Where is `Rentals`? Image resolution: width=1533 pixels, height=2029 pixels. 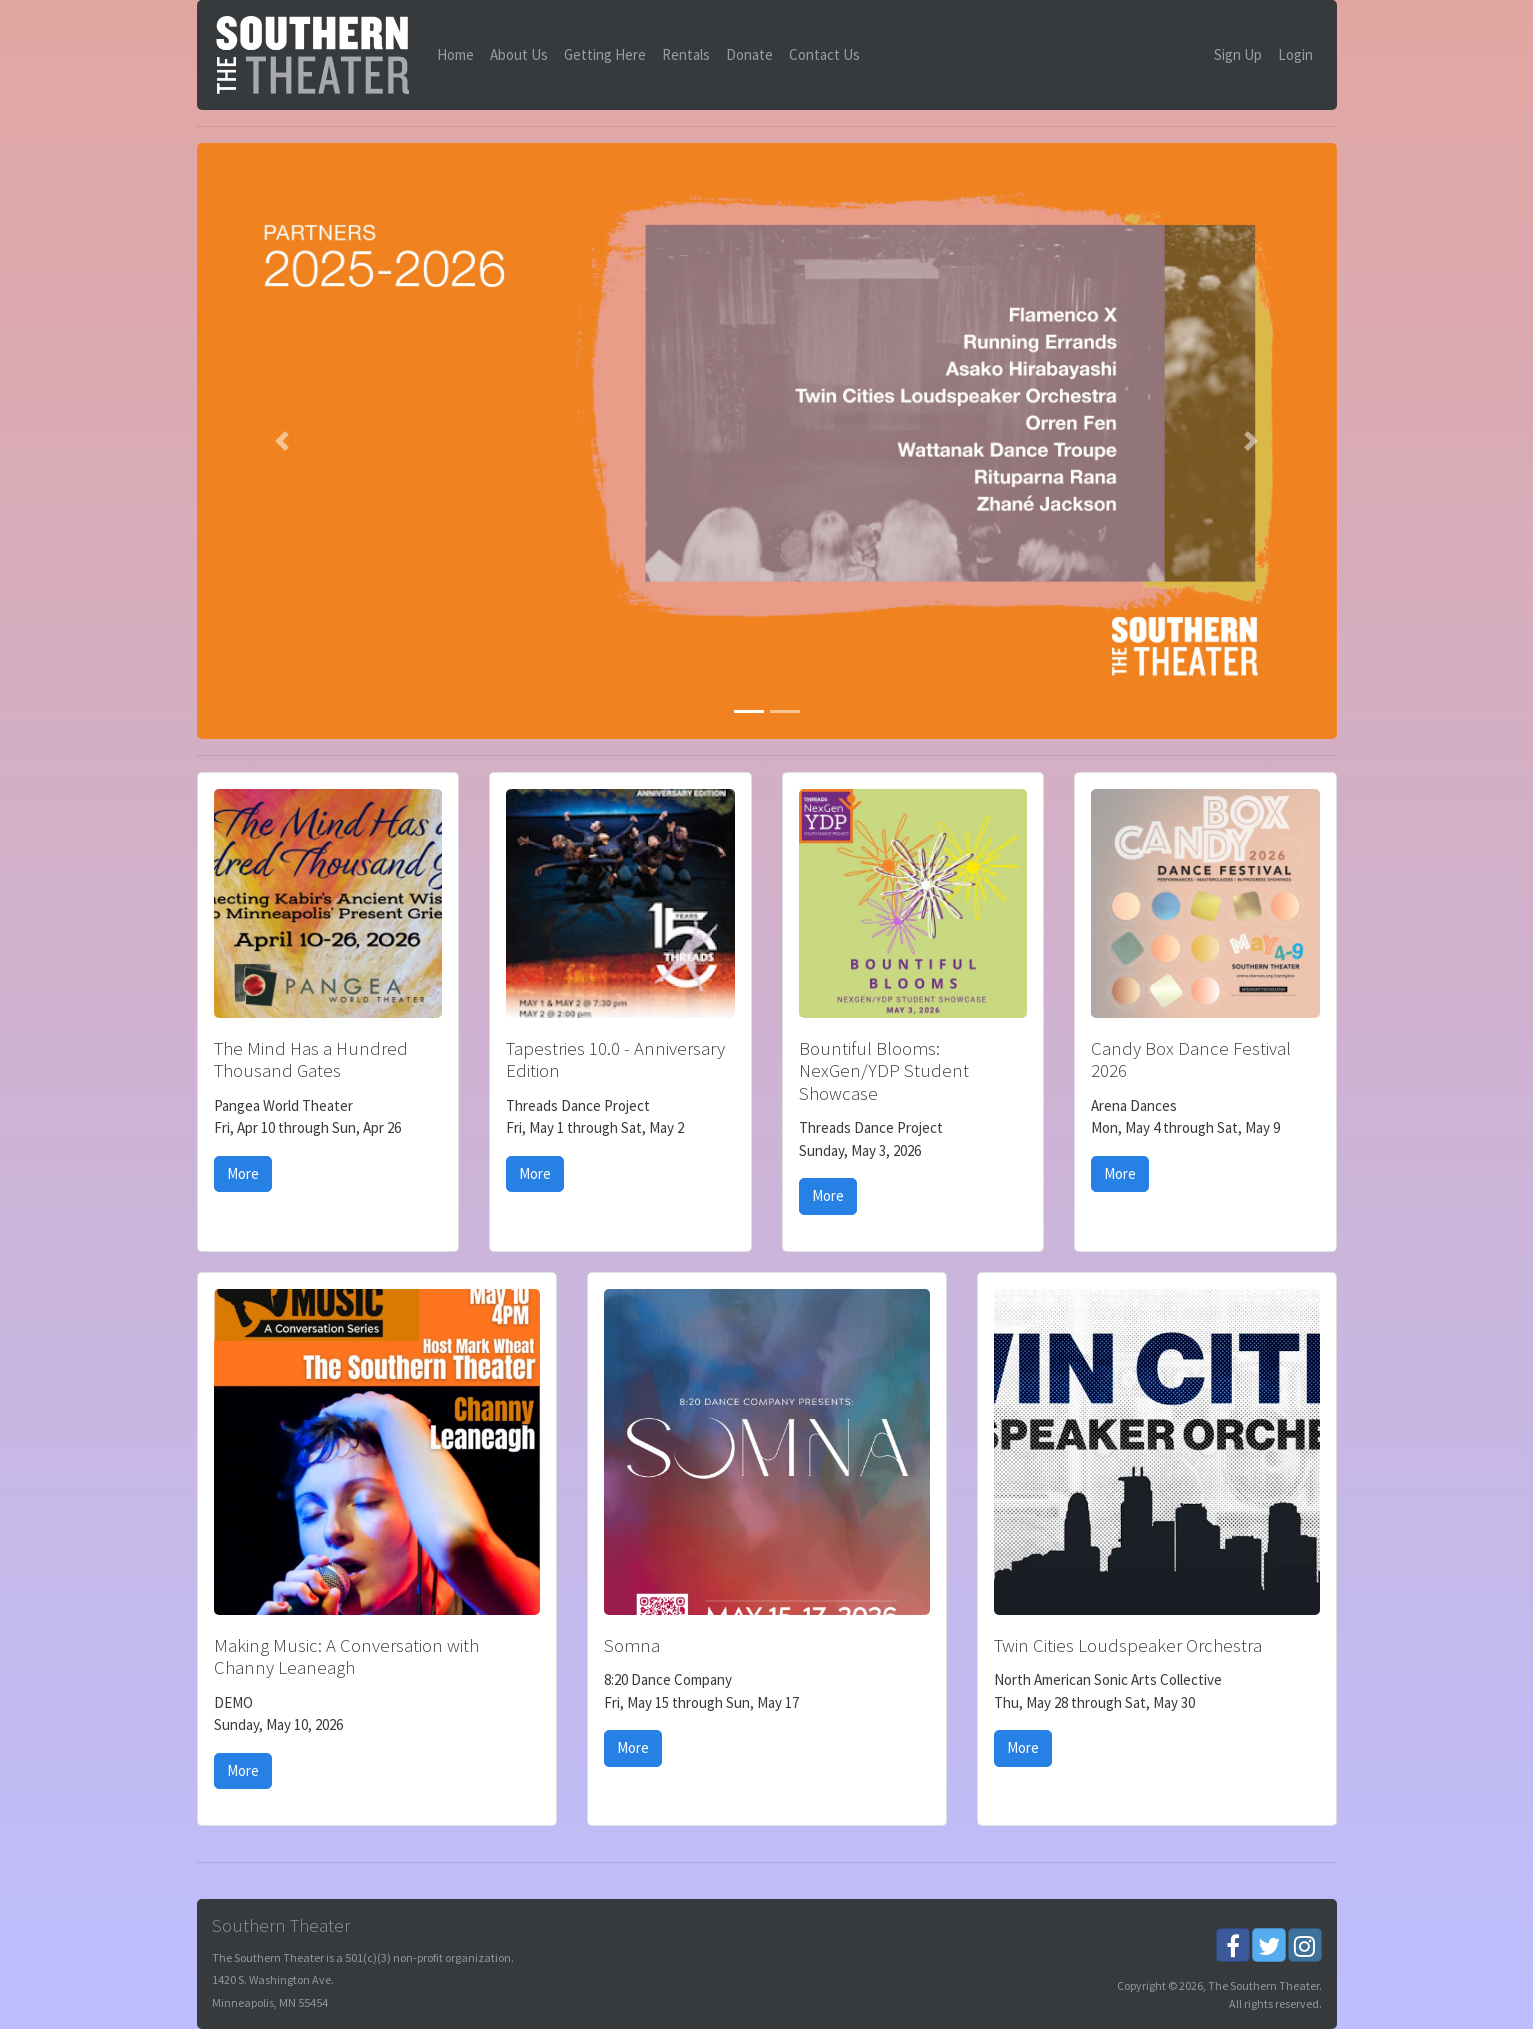 Rentals is located at coordinates (686, 54).